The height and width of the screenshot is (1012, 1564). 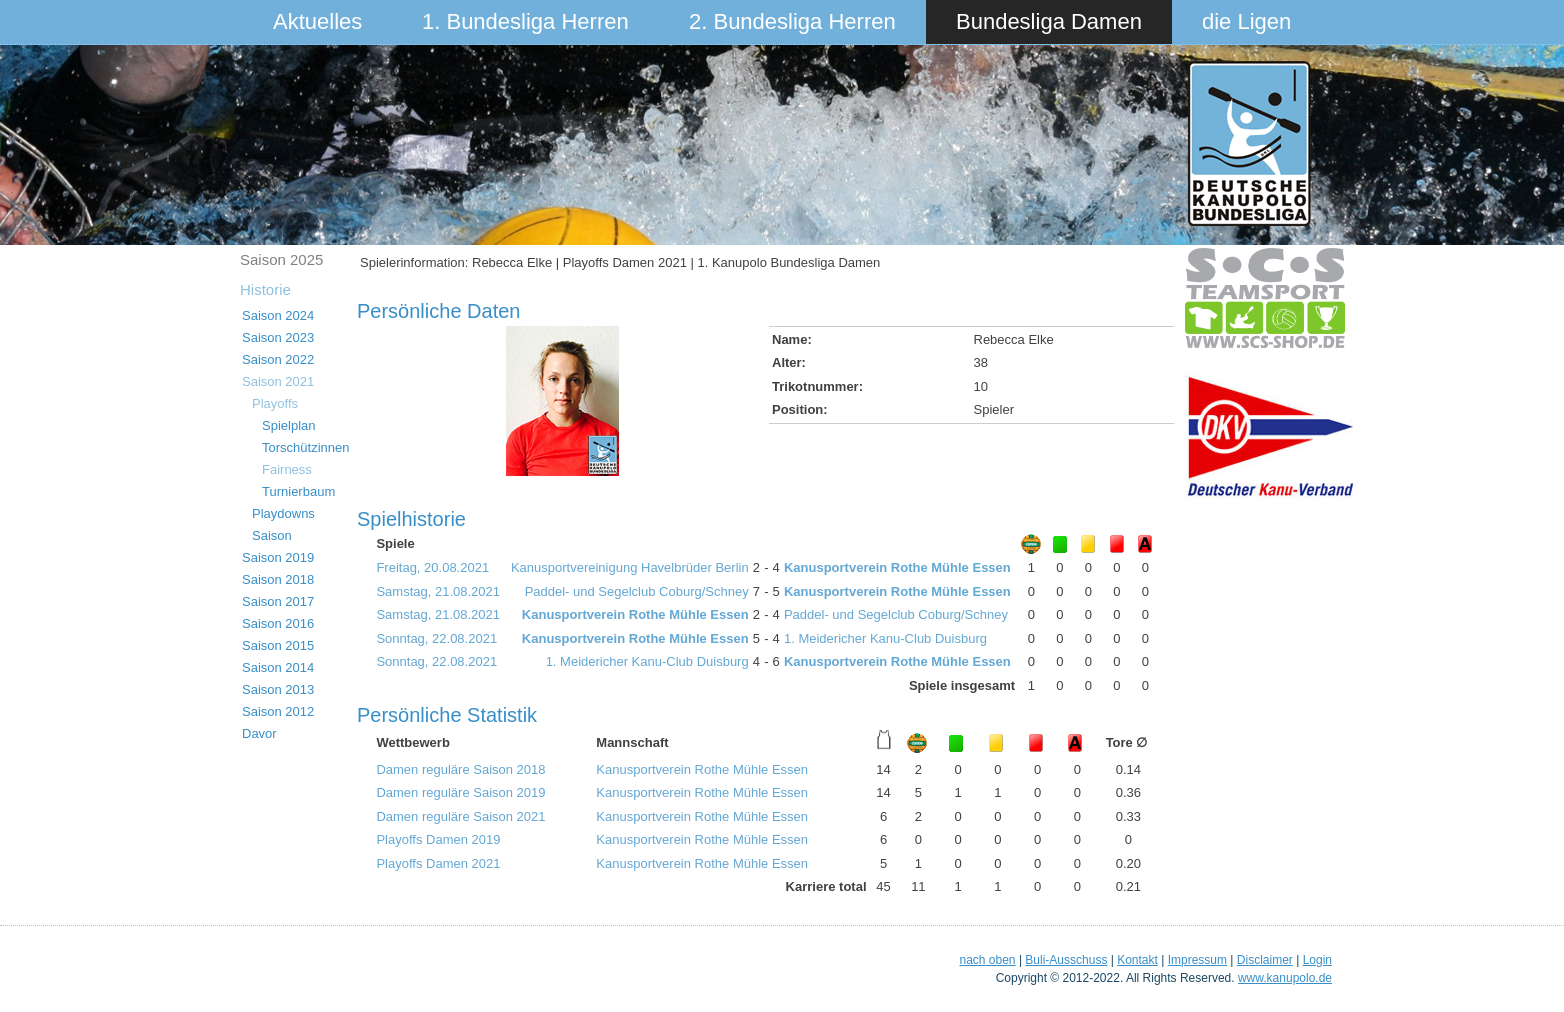 I want to click on Playoffs Damen 2021, so click(x=438, y=863).